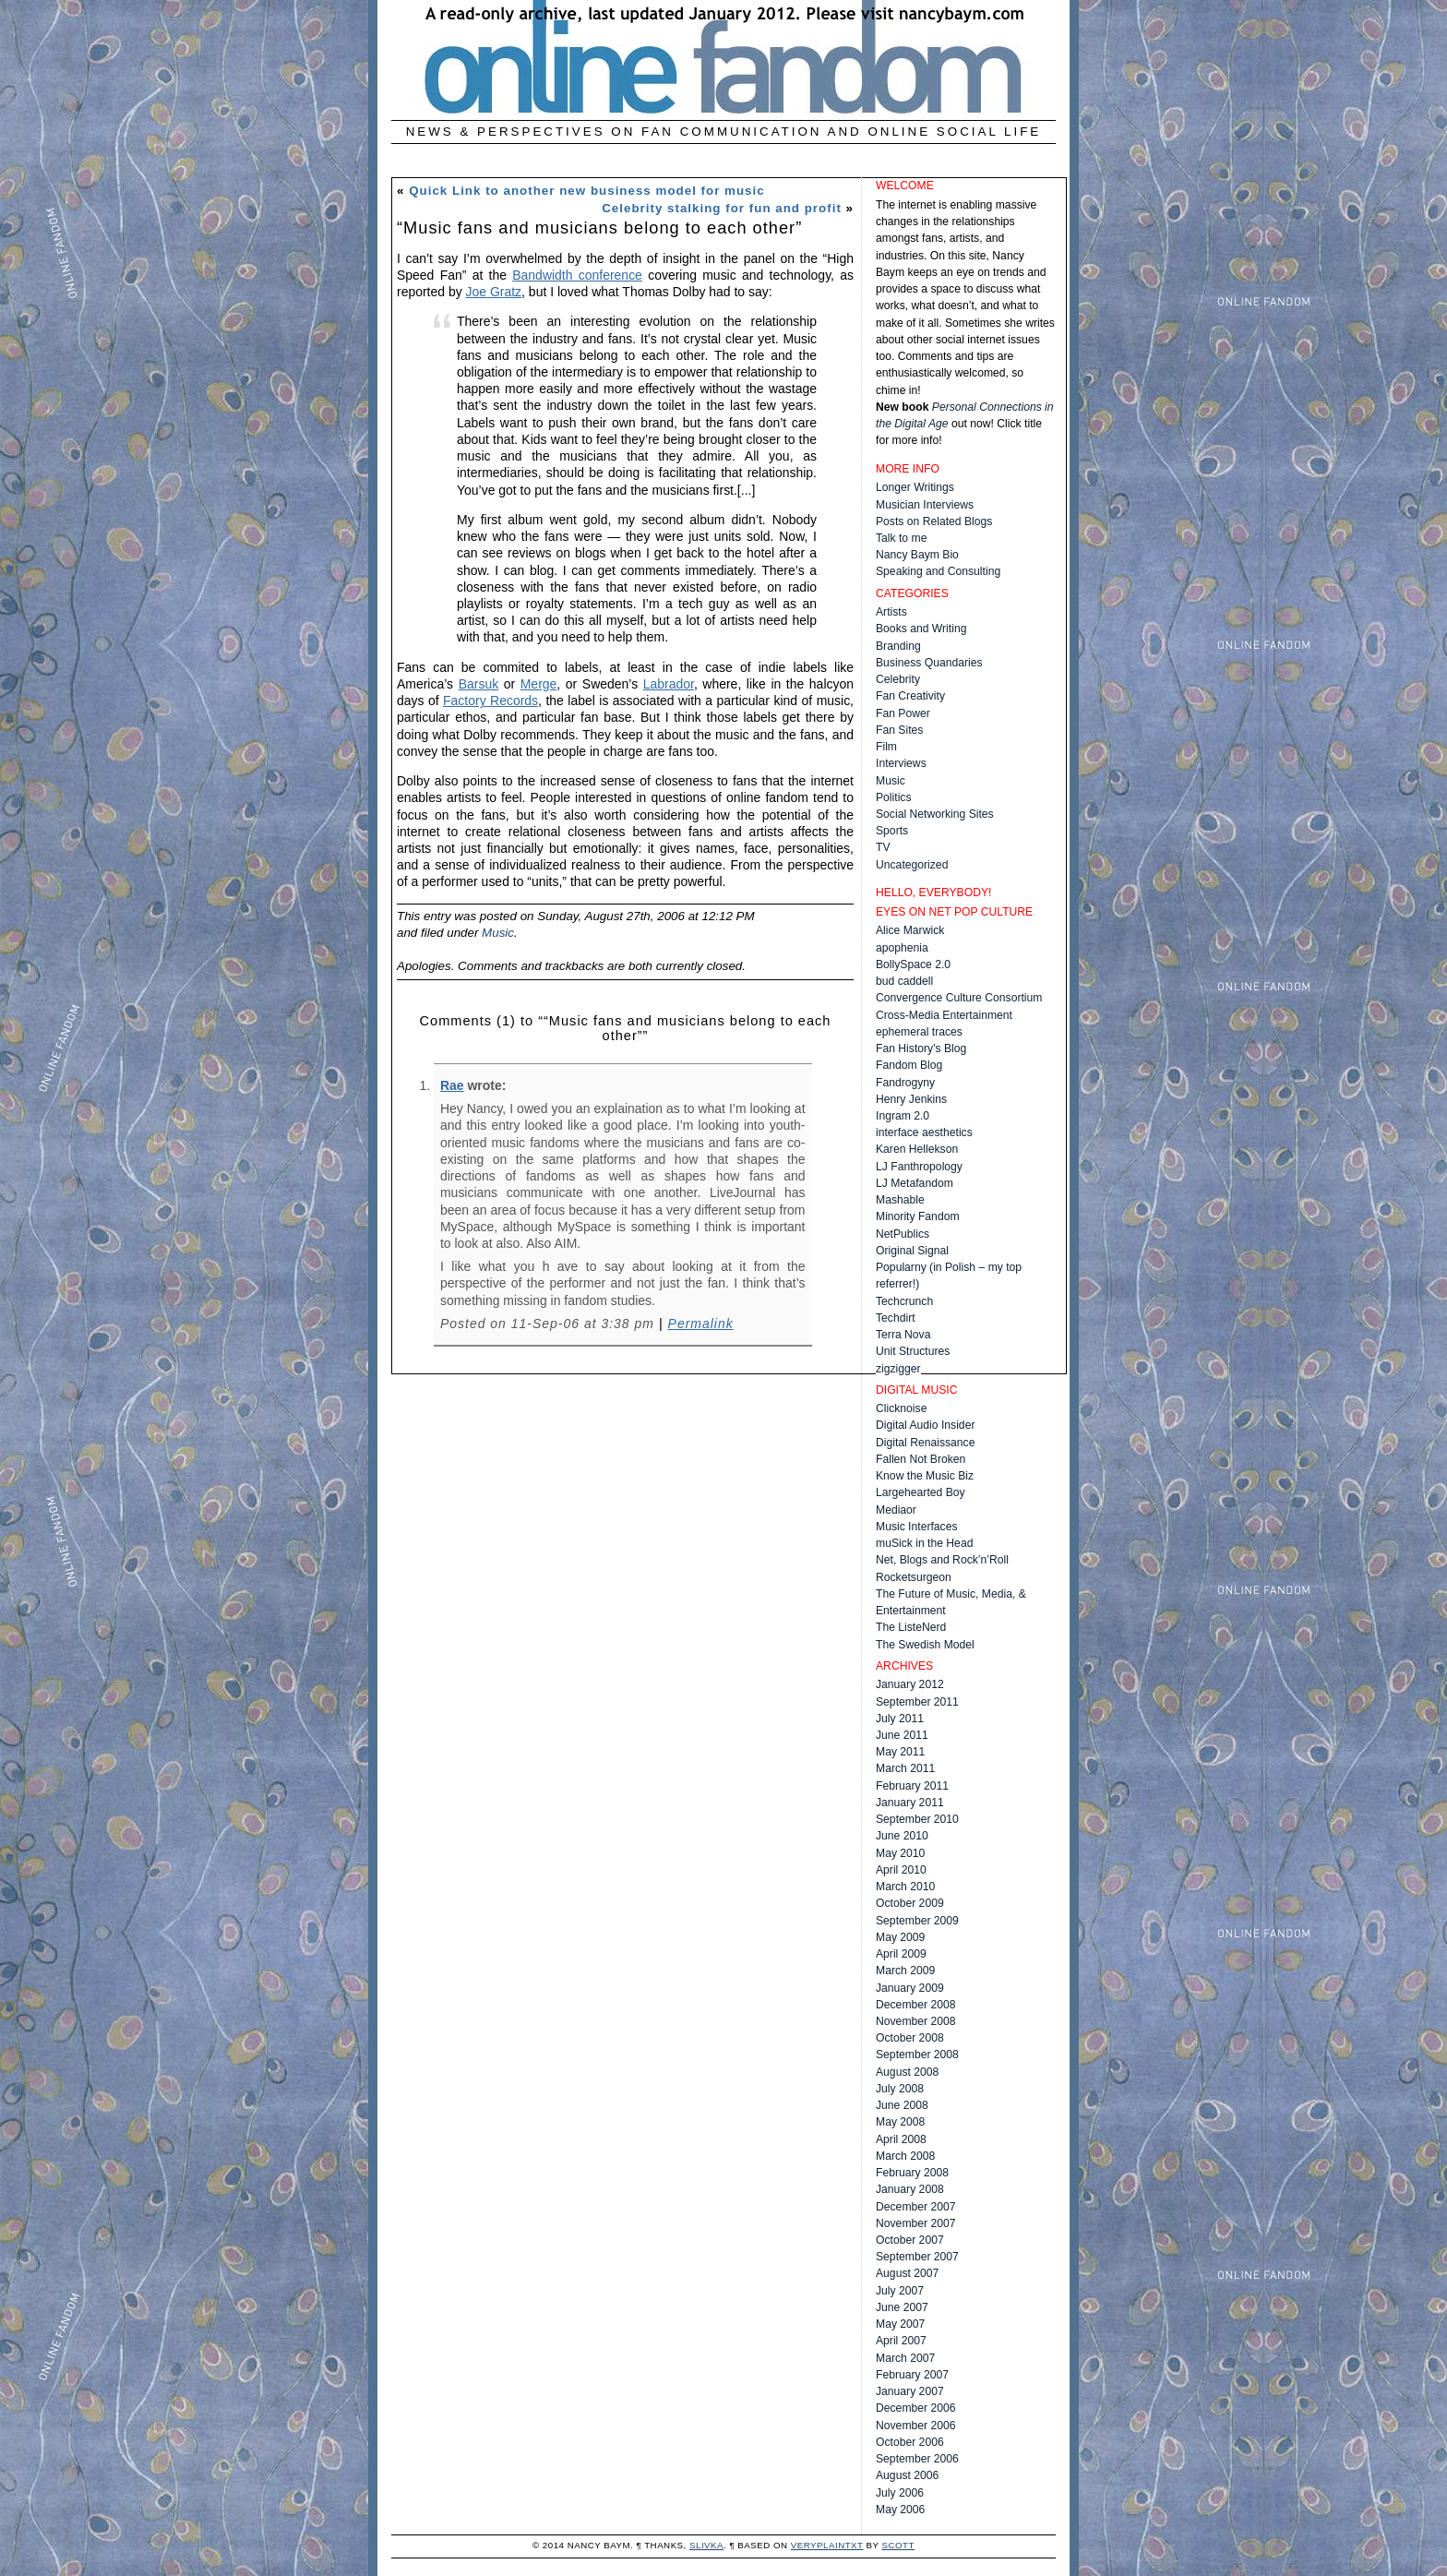 This screenshot has height=2576, width=1447. Describe the element at coordinates (935, 814) in the screenshot. I see `Social Networking Sites` at that location.